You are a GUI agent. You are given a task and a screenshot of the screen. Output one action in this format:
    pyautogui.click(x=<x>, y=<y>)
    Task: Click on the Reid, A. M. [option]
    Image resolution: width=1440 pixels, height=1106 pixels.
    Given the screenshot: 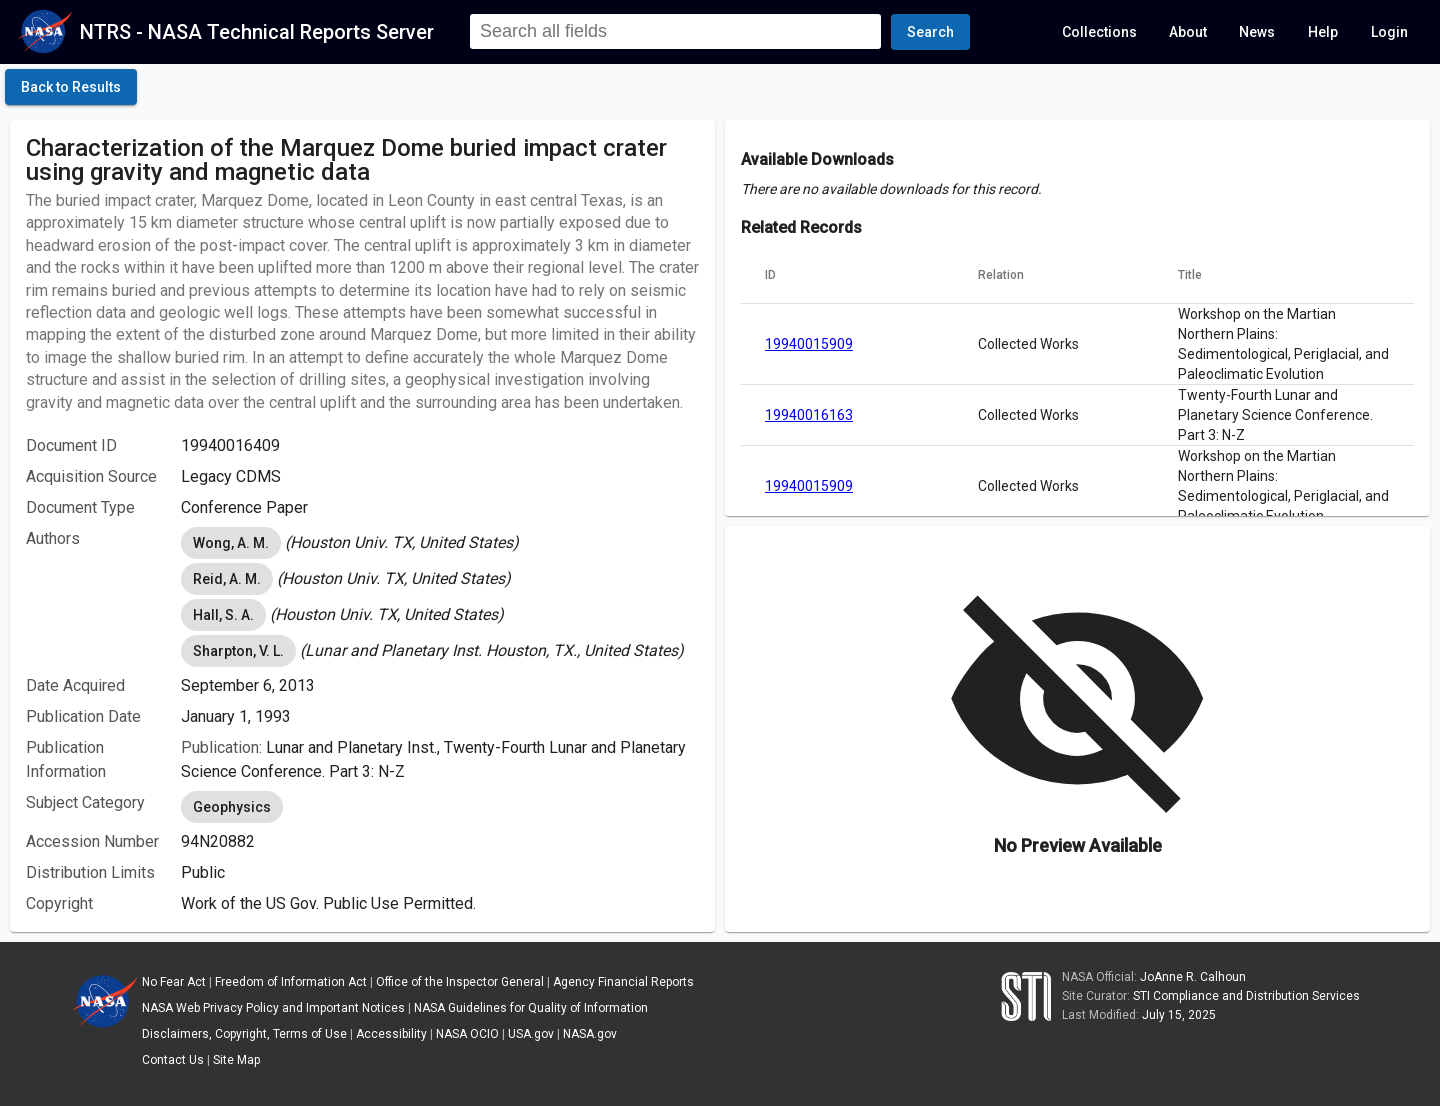 What is the action you would take?
    pyautogui.click(x=227, y=579)
    